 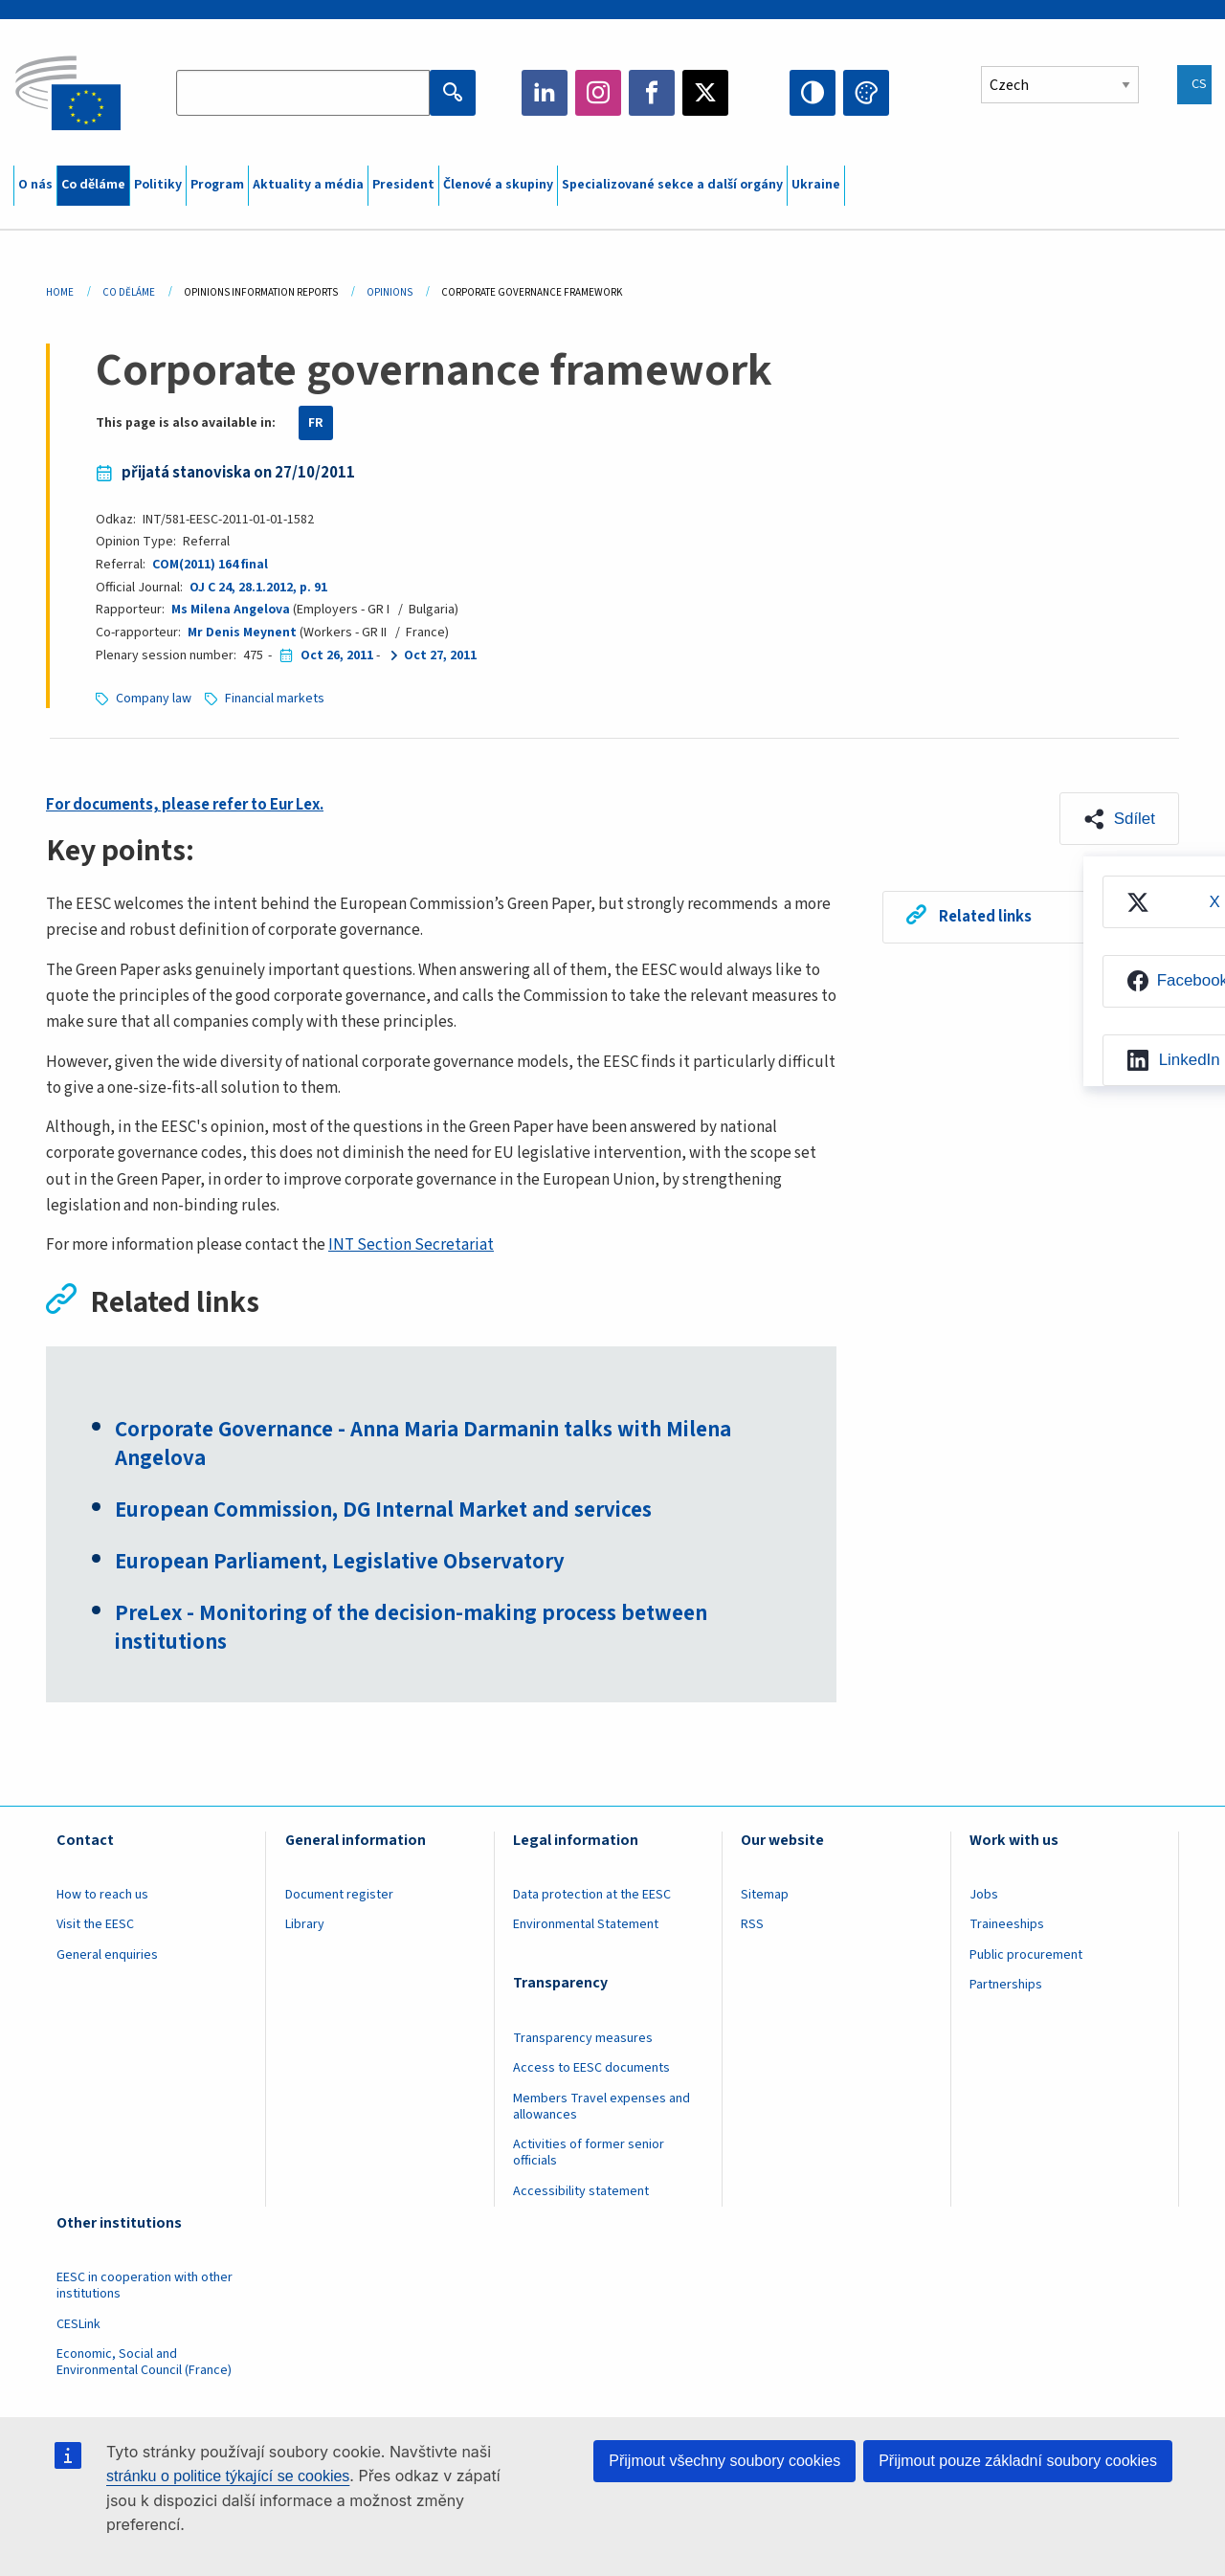 What do you see at coordinates (93, 184) in the screenshot?
I see `Co děláme` at bounding box center [93, 184].